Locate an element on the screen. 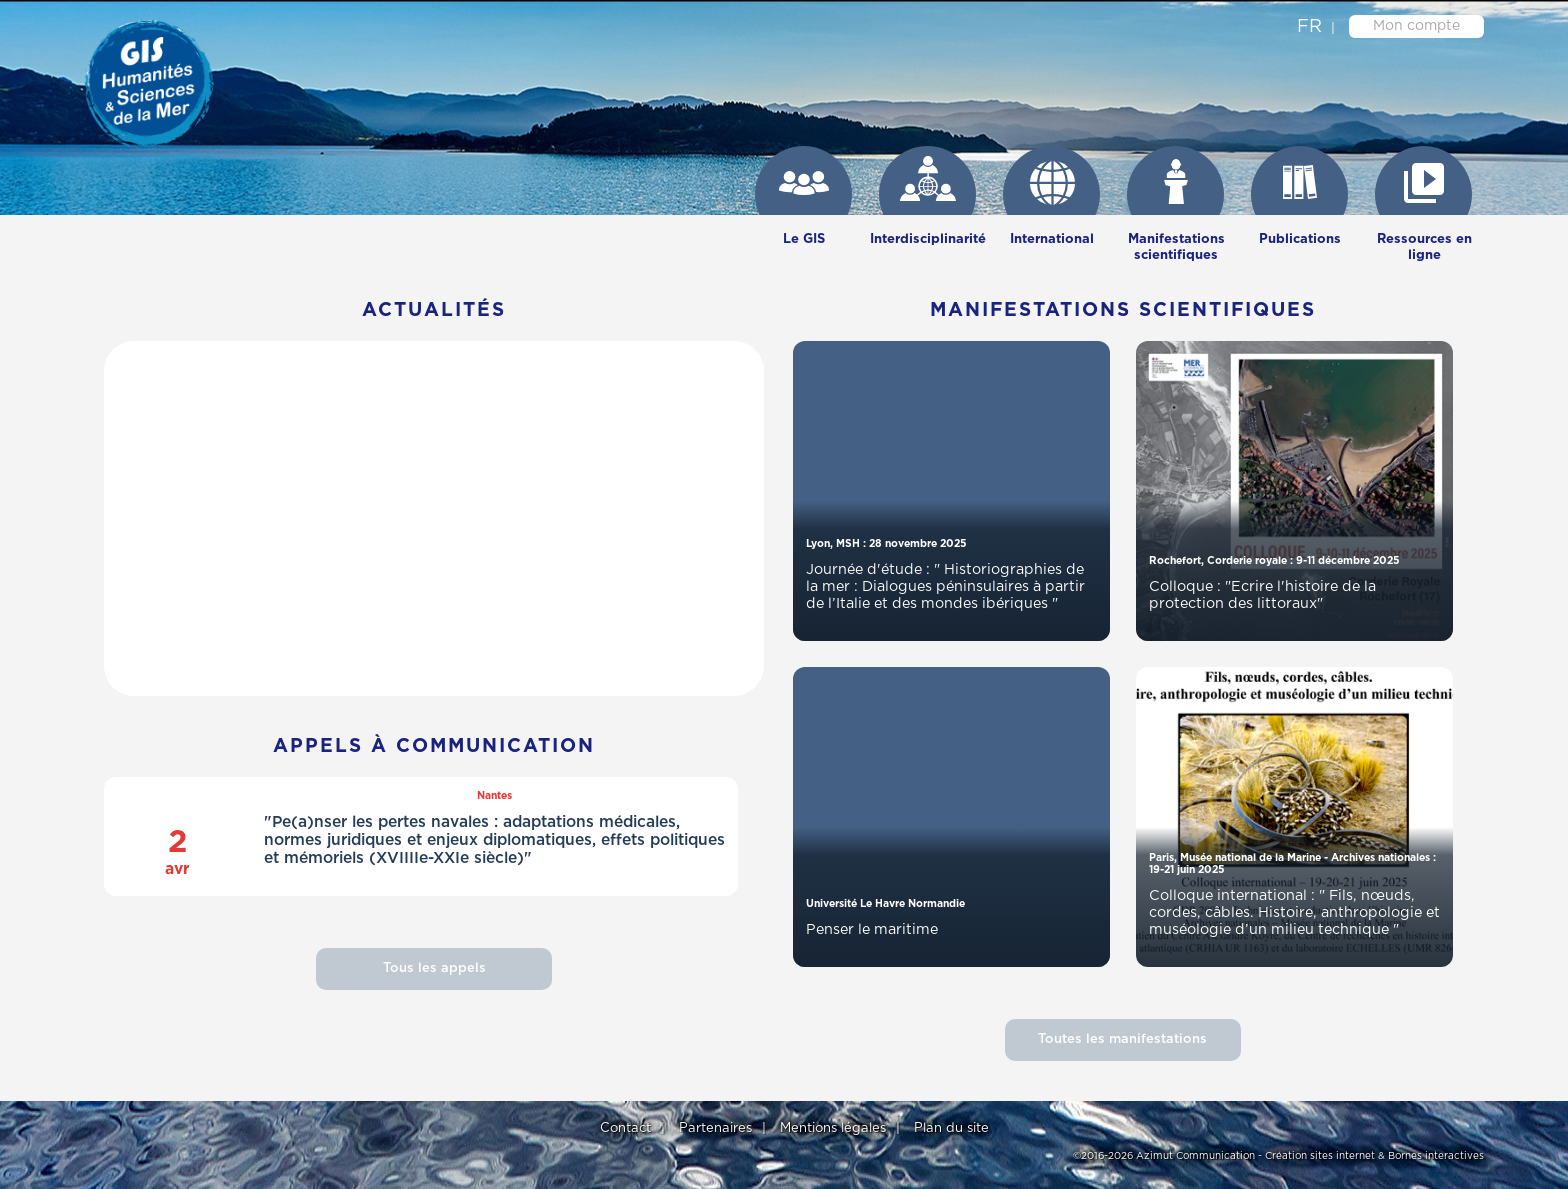  Contact is located at coordinates (625, 1128).